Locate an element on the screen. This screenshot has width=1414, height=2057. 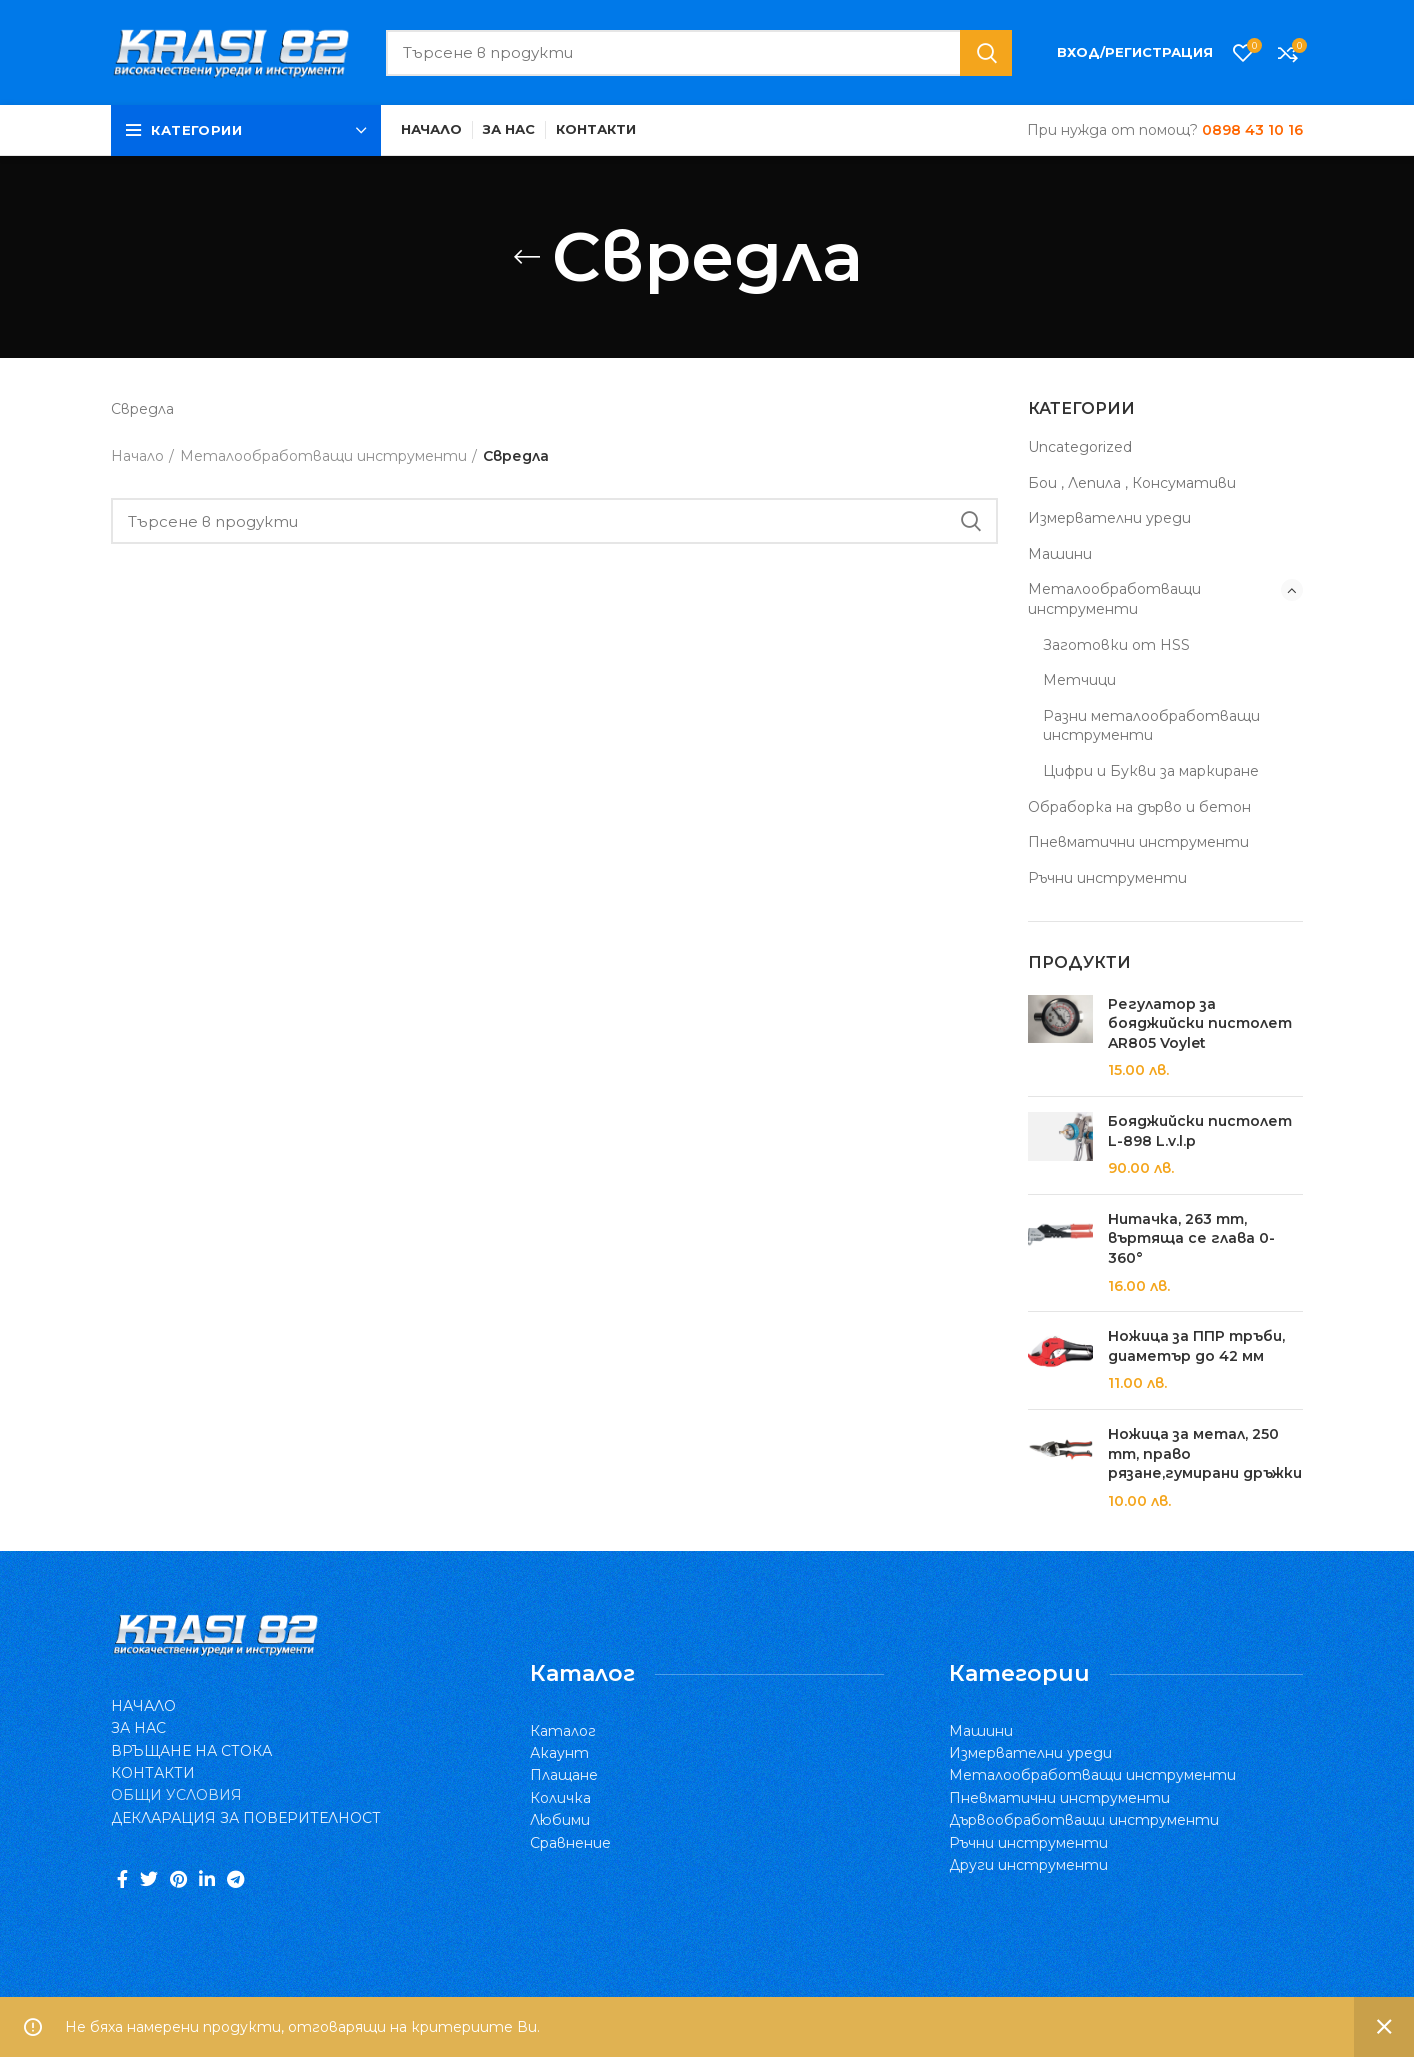
Любими is located at coordinates (560, 1820).